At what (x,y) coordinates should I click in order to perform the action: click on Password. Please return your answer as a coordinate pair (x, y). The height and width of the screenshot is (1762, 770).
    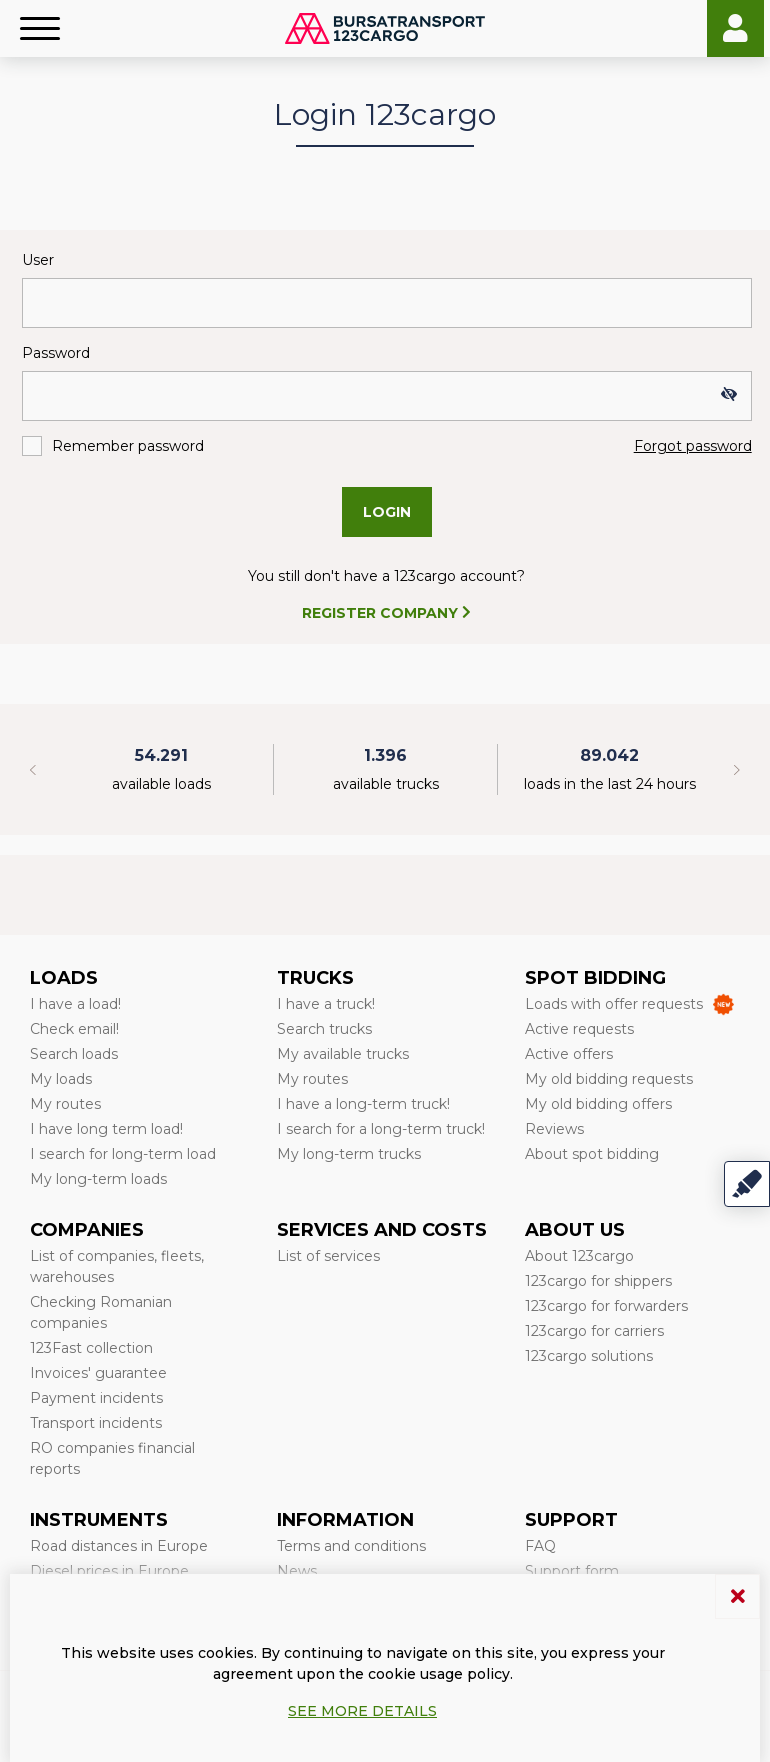
    Looking at the image, I should click on (56, 353).